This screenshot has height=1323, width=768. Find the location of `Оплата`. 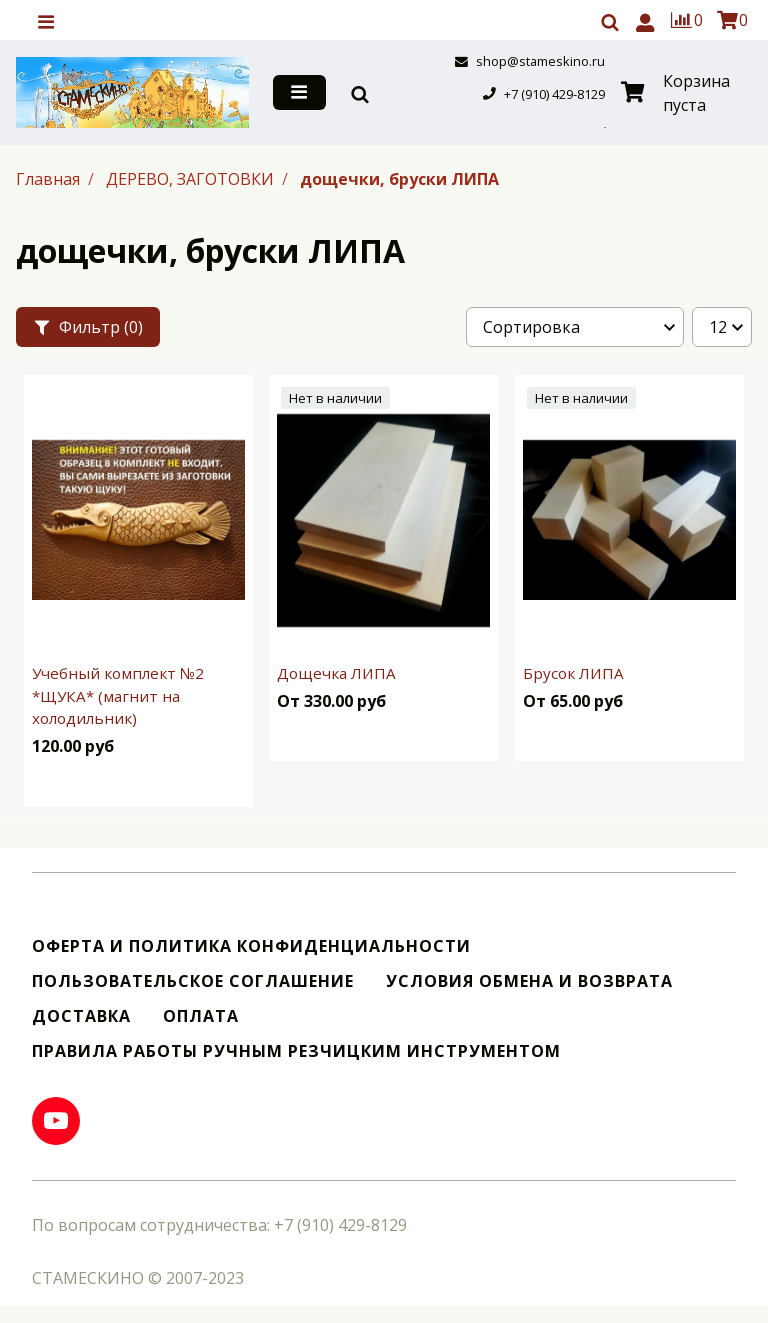

Оплата is located at coordinates (201, 1016).